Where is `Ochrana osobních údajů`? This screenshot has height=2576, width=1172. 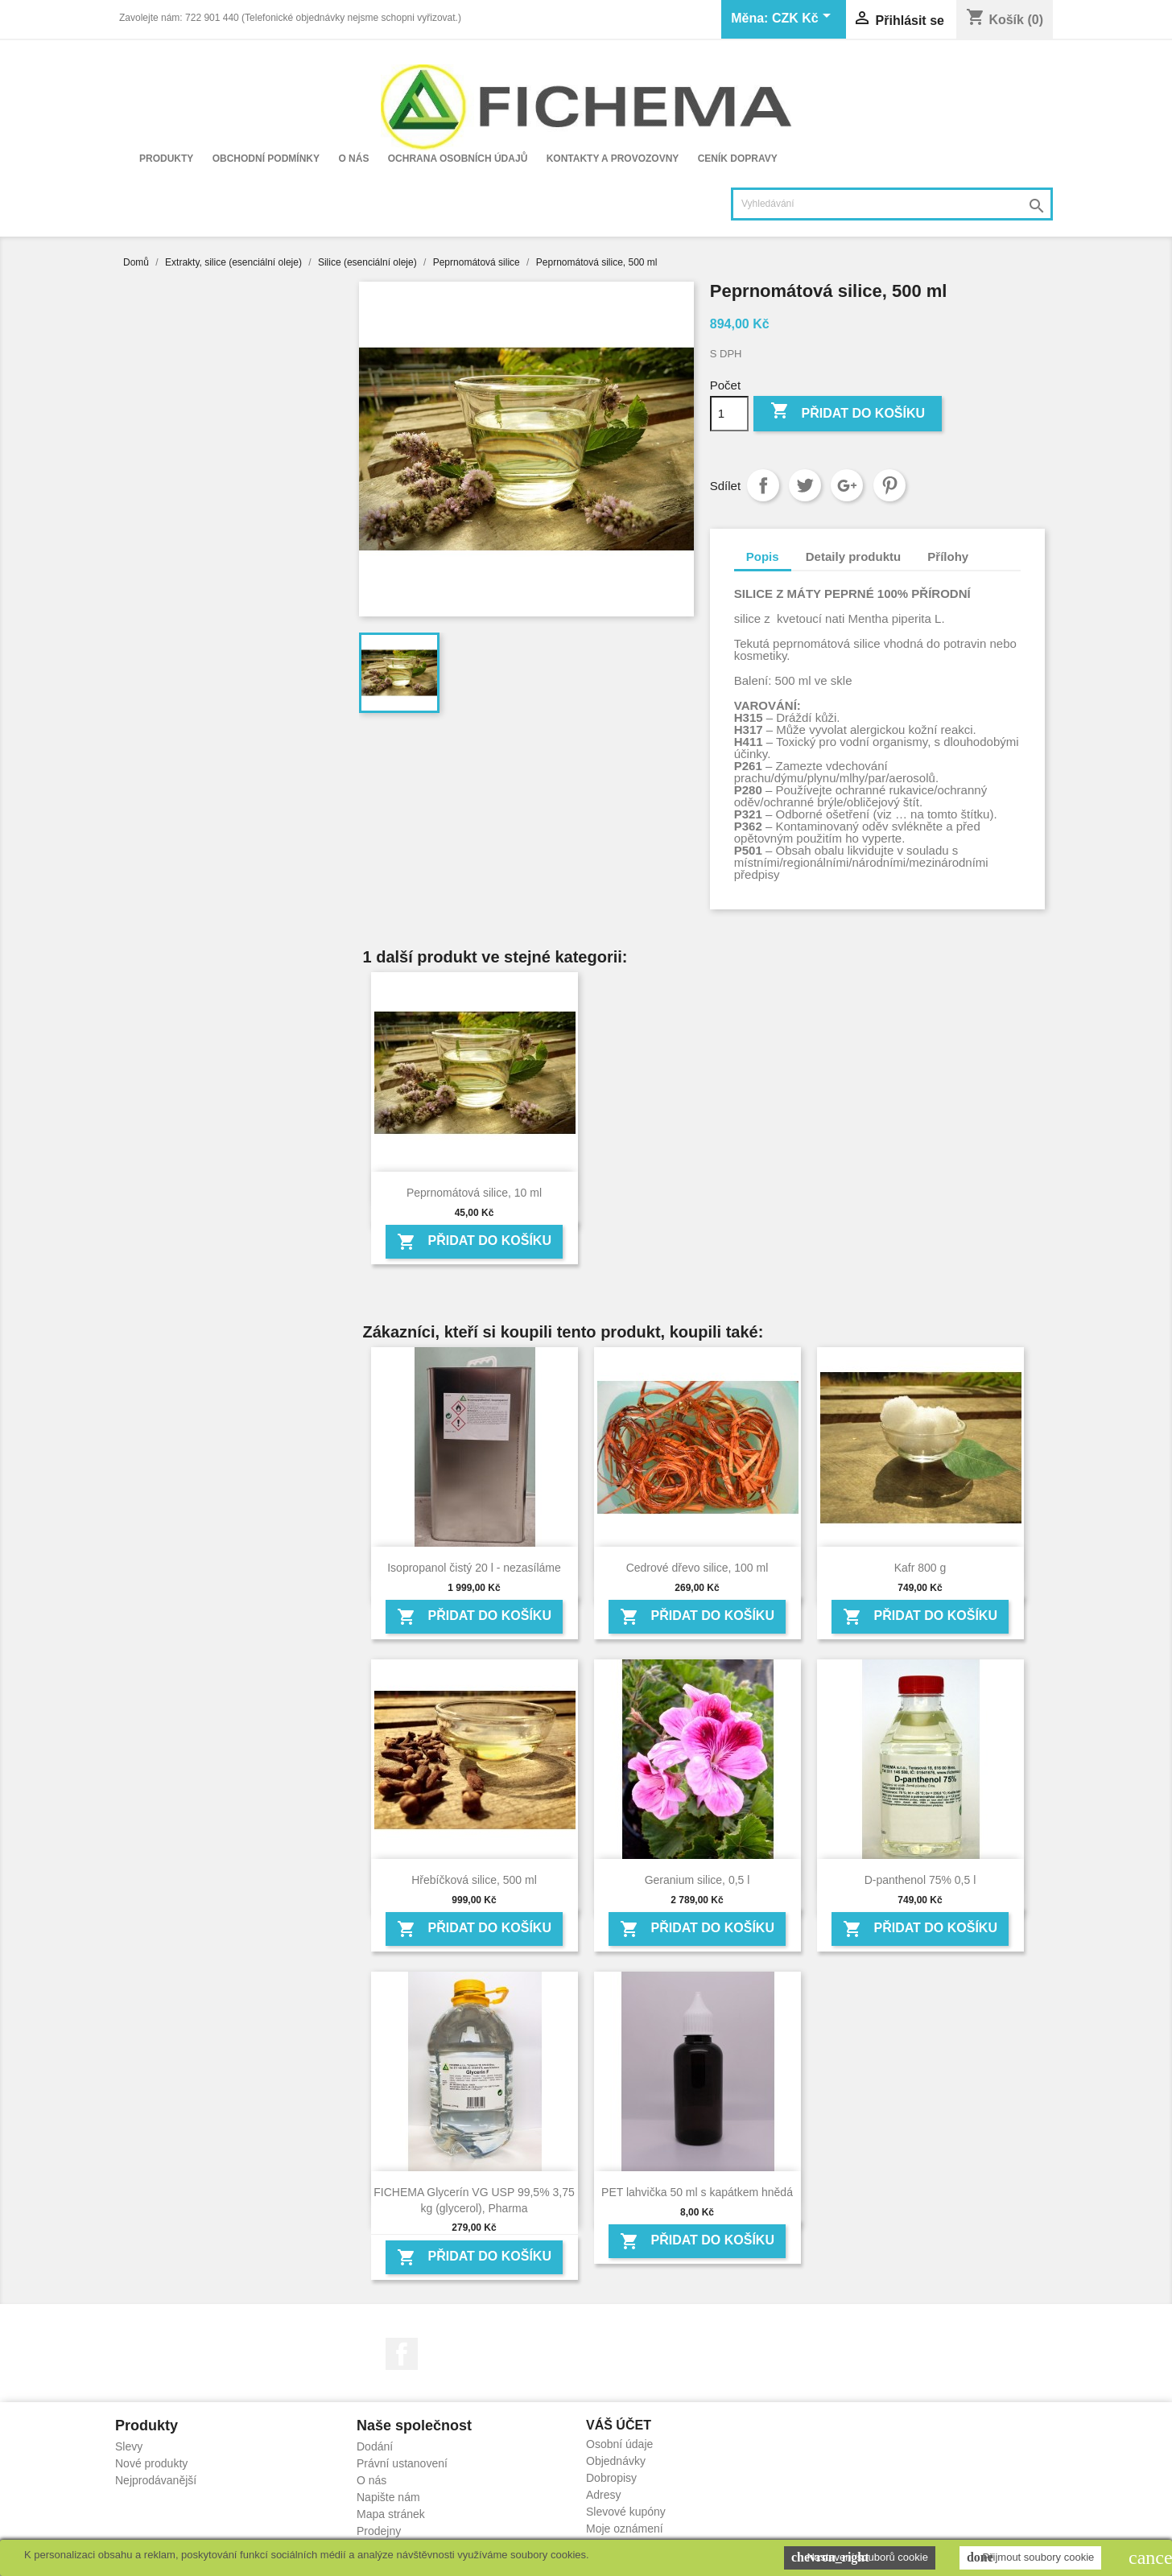
Ochrana osobních údajů is located at coordinates (458, 158).